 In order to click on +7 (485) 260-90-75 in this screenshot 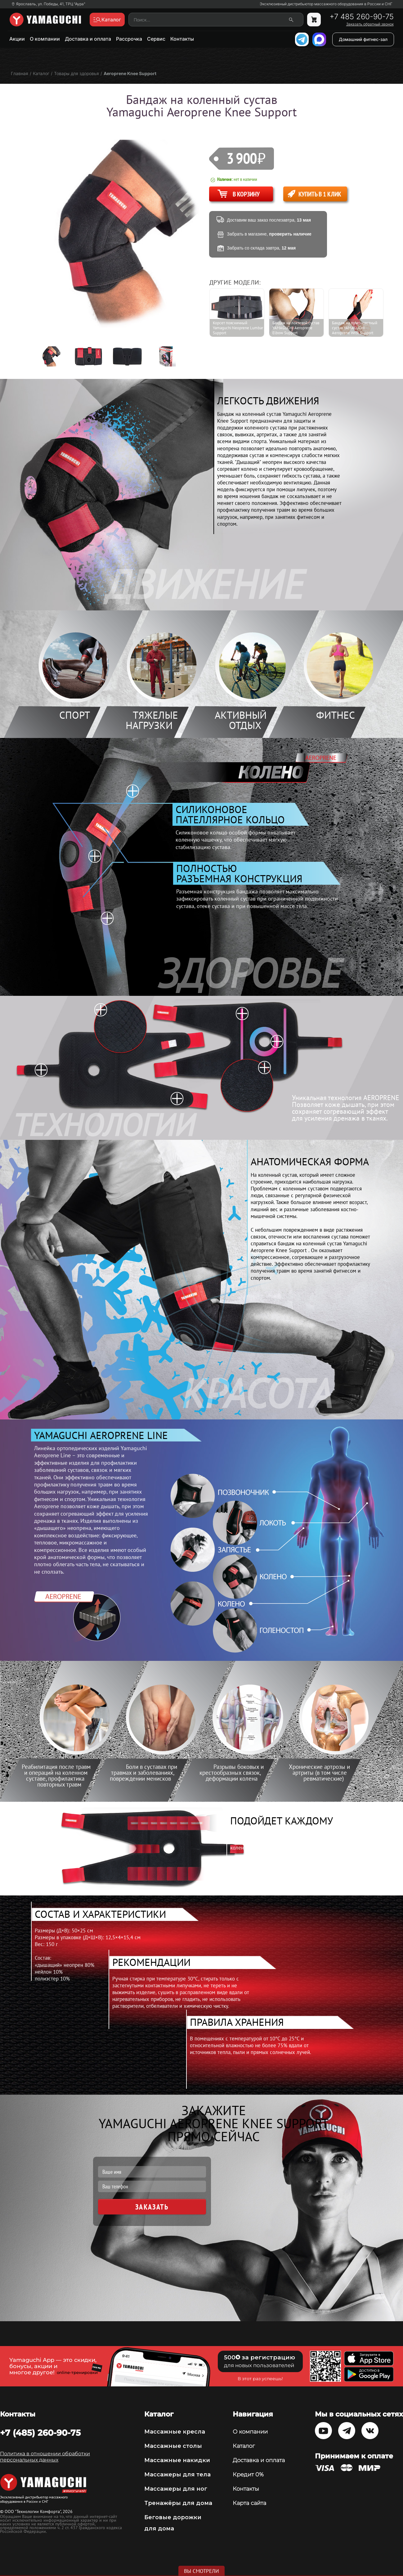, I will do `click(40, 2432)`.